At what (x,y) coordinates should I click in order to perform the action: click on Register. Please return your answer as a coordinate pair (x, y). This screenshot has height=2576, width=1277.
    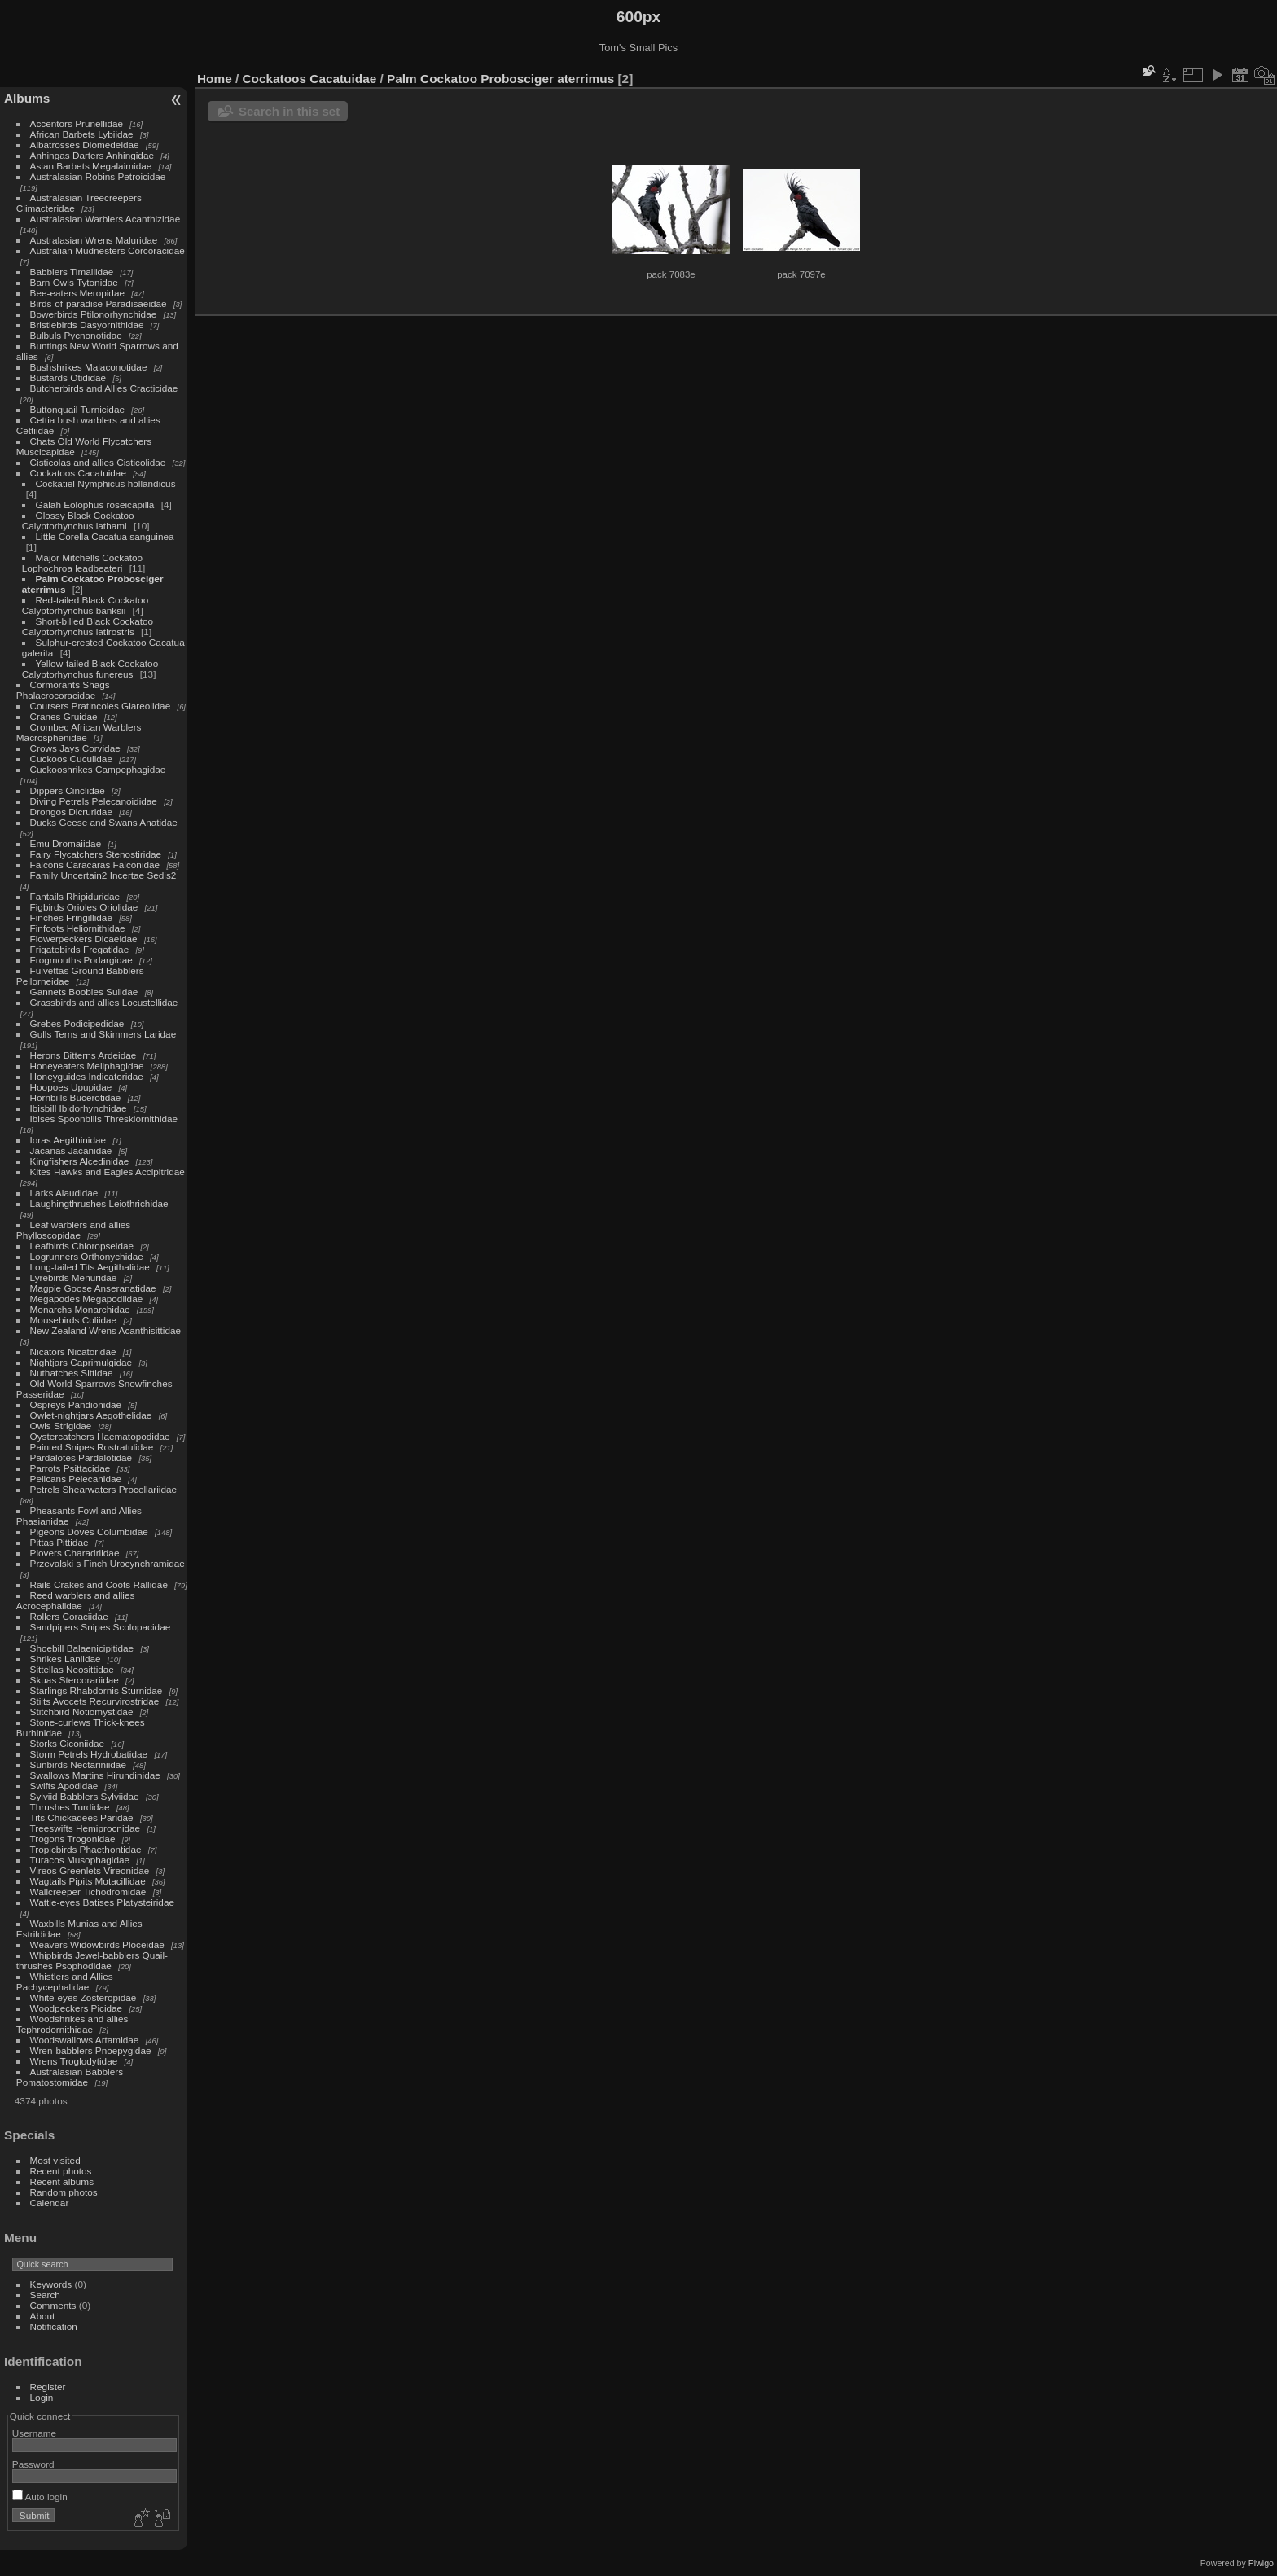
    Looking at the image, I should click on (48, 2386).